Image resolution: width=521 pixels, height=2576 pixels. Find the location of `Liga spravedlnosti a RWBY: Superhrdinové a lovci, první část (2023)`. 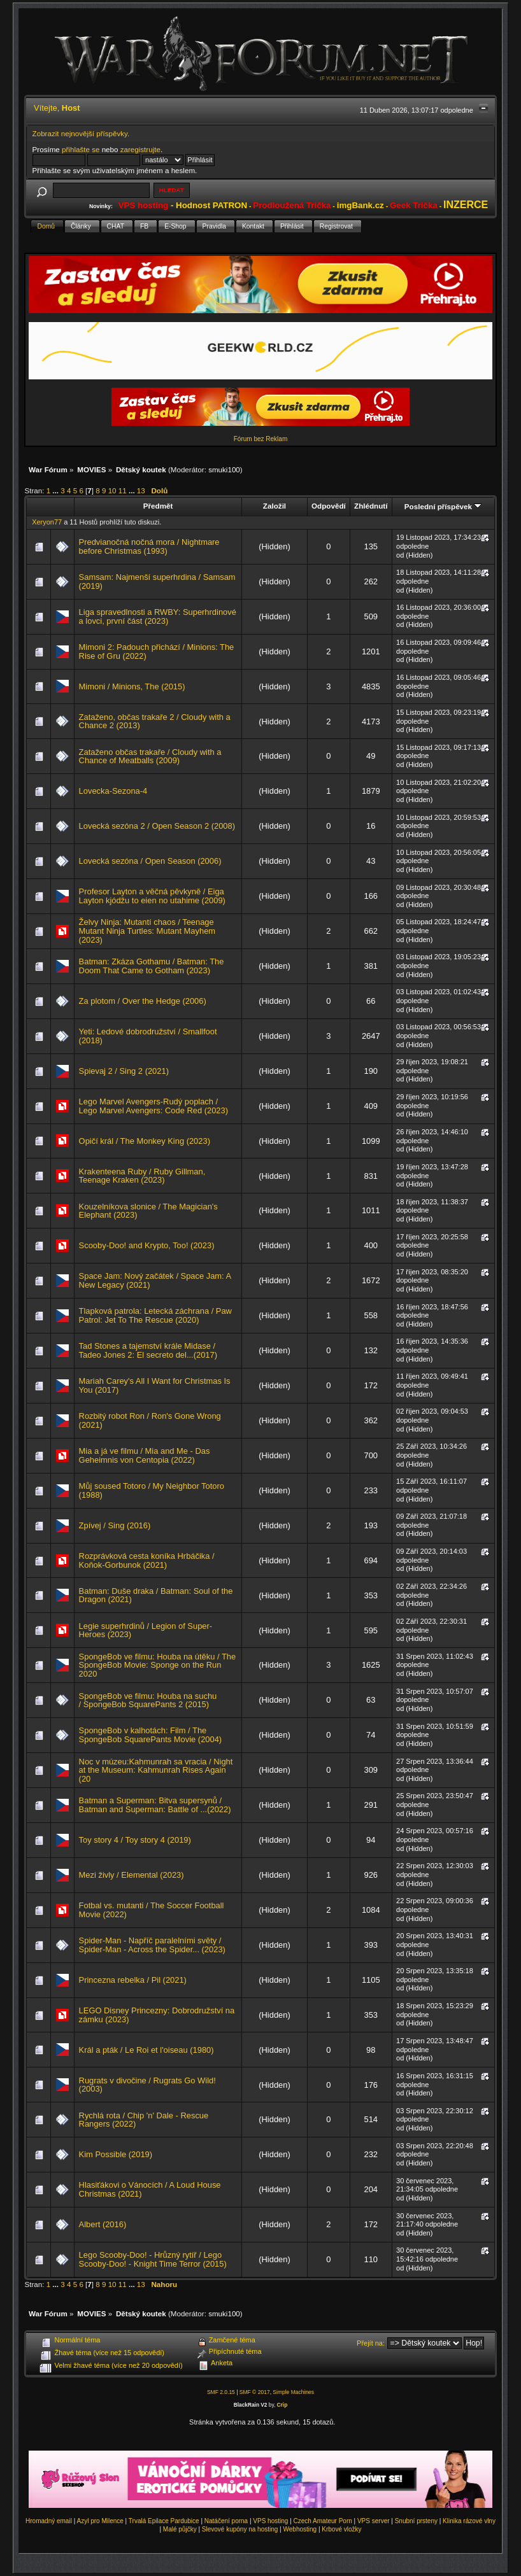

Liga spravedlnosti a RWBY: Superhrdinové a lovci, první část (2023) is located at coordinates (157, 616).